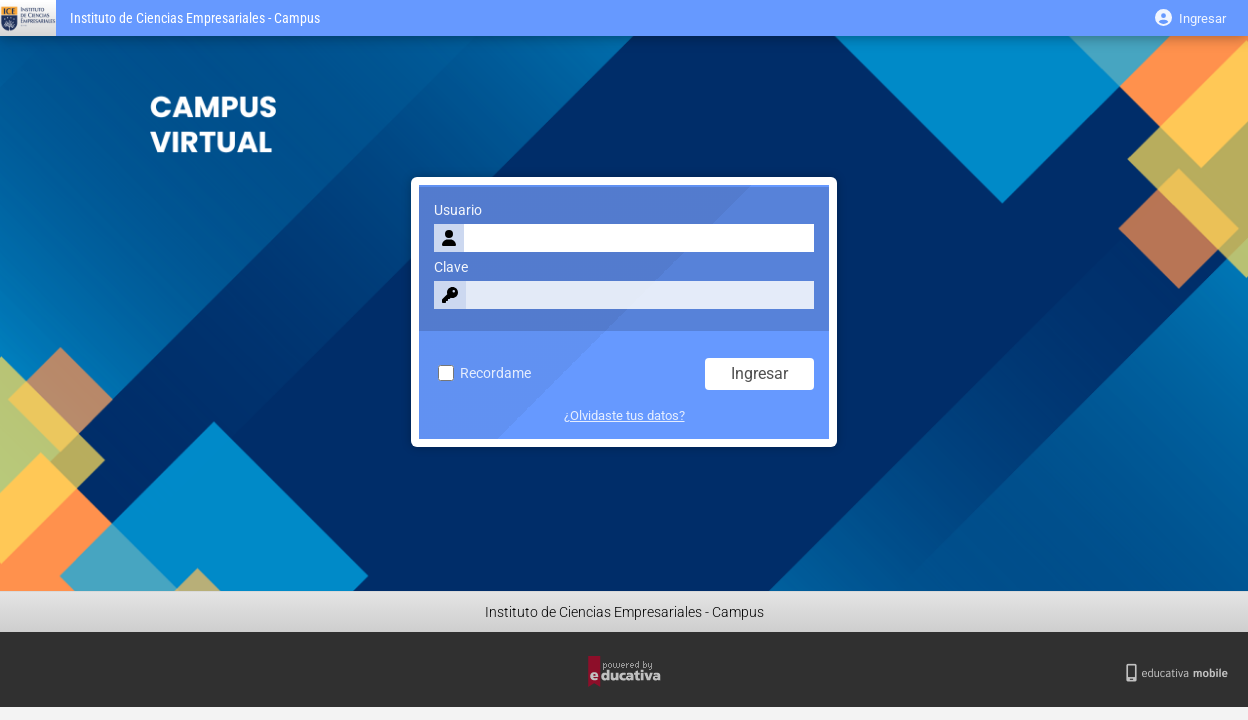  What do you see at coordinates (624, 415) in the screenshot?
I see `¿Olvidaste tus datos?` at bounding box center [624, 415].